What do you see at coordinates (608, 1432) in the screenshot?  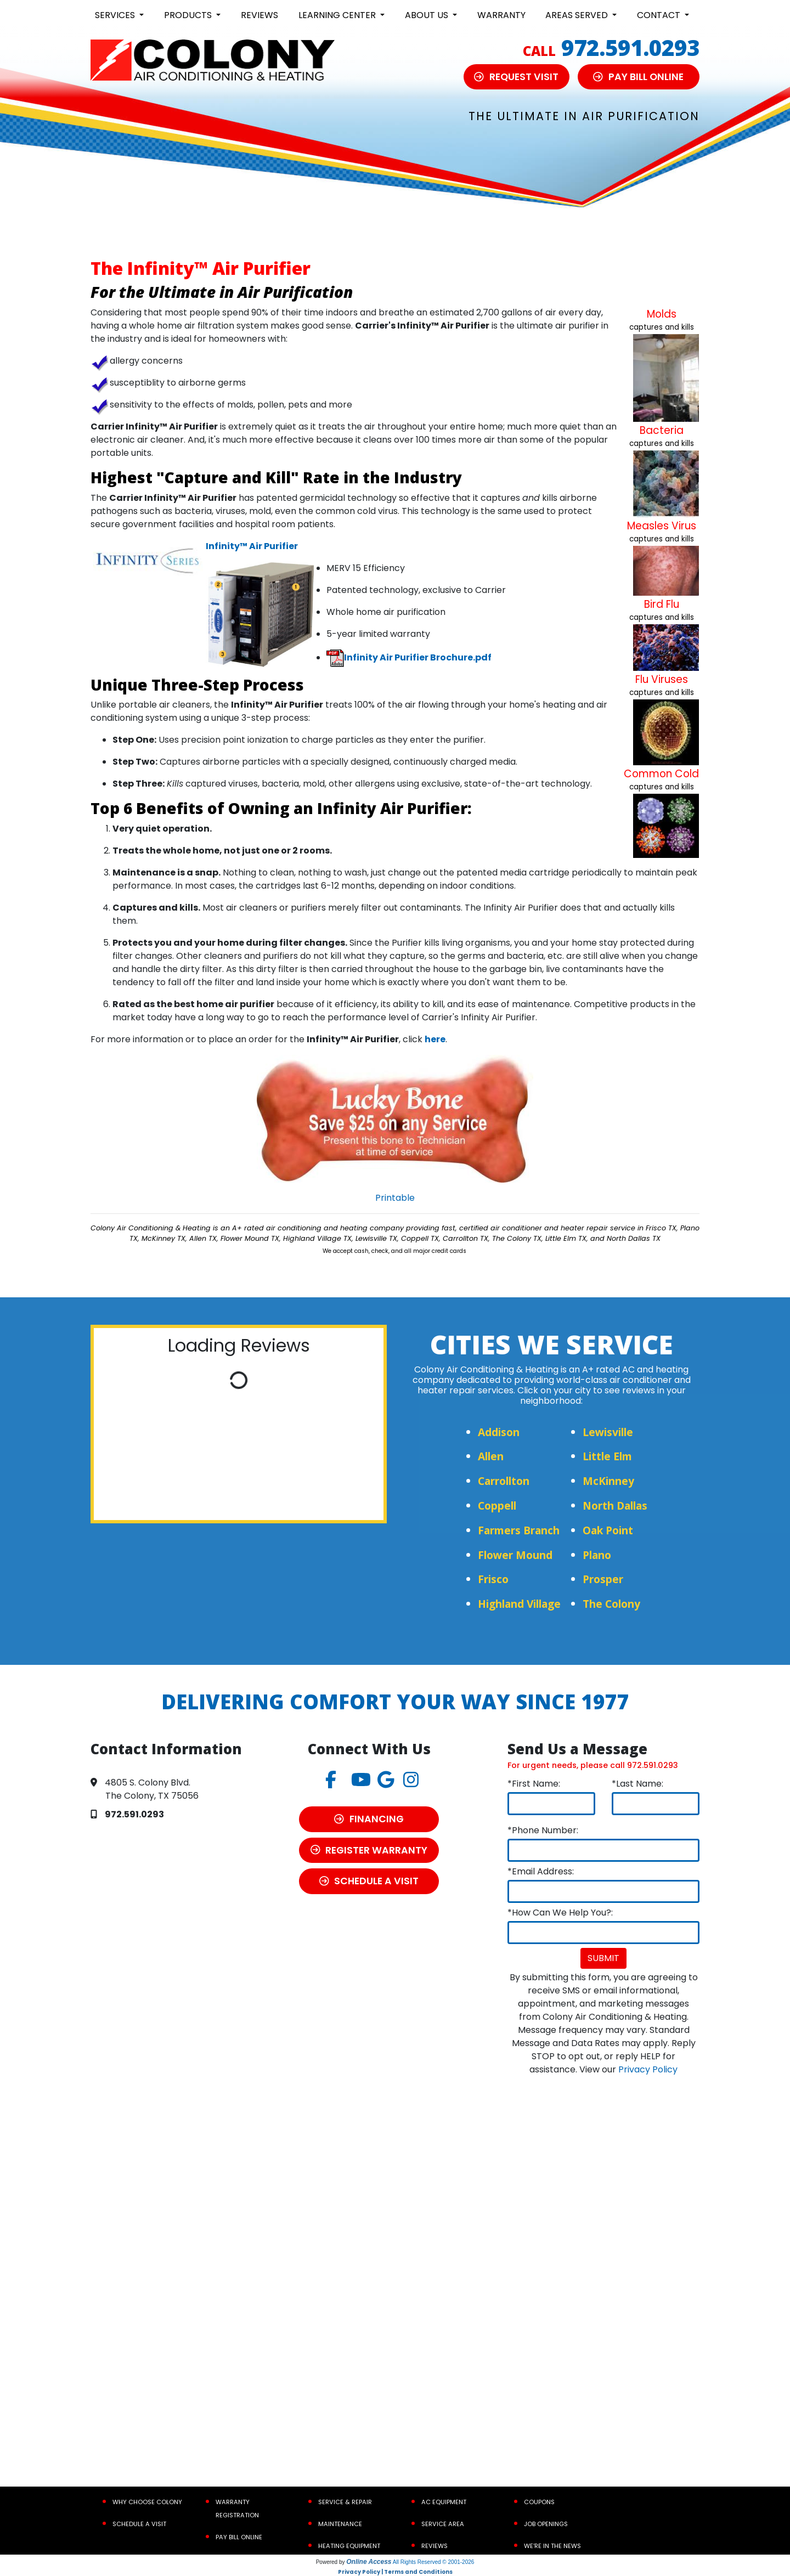 I see `Lewisville` at bounding box center [608, 1432].